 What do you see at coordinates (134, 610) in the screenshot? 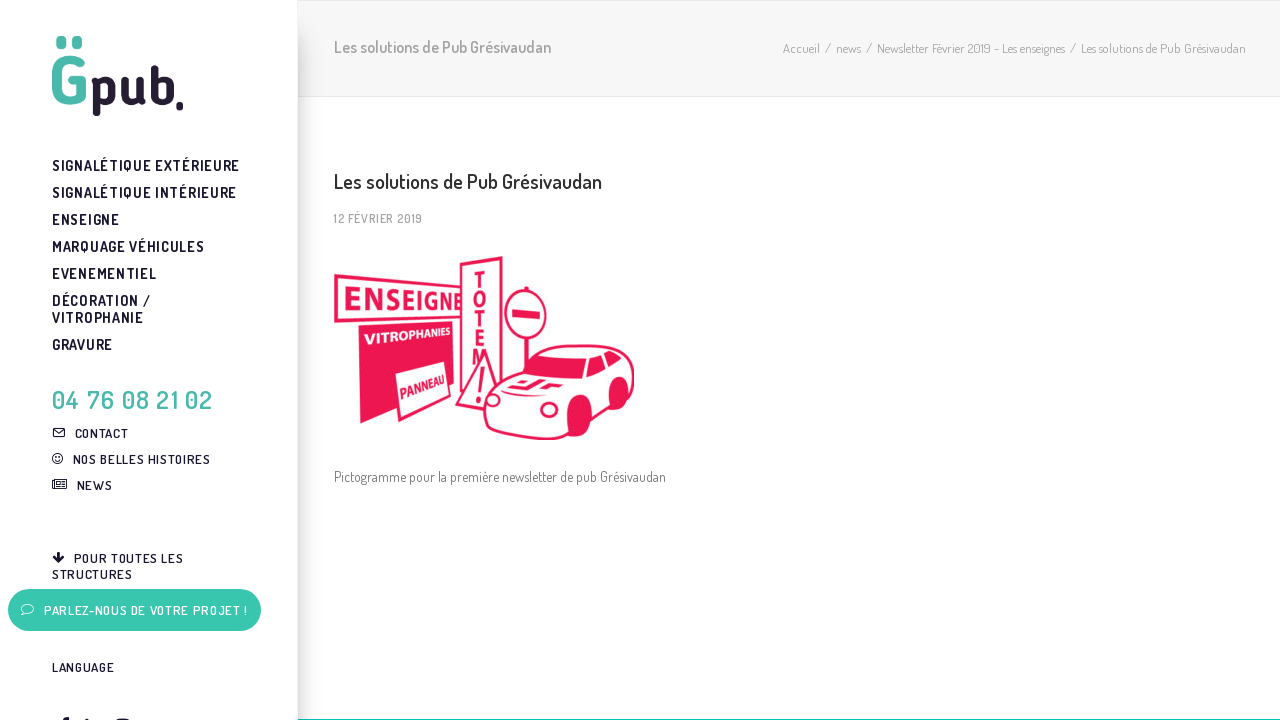
I see `Parlez-nous de votre projet !` at bounding box center [134, 610].